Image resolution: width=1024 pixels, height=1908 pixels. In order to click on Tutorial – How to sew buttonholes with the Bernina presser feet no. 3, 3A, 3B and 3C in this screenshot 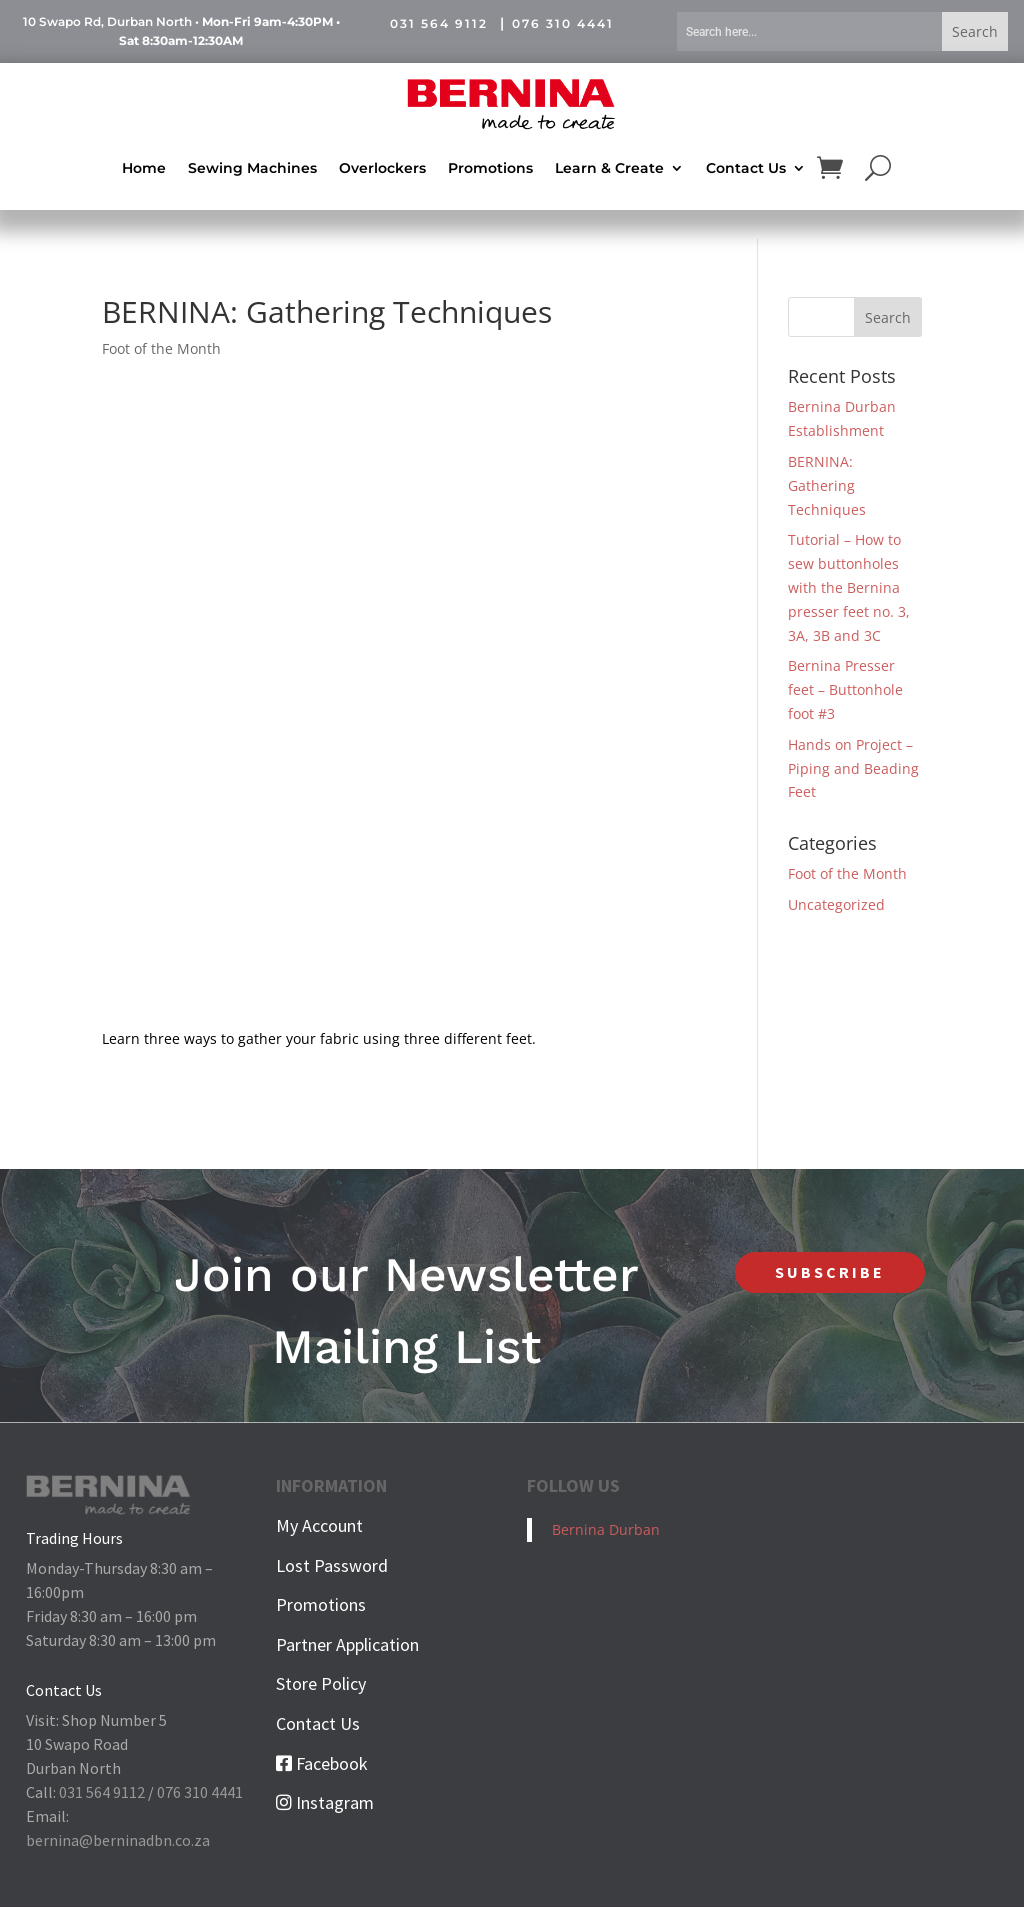, I will do `click(849, 588)`.